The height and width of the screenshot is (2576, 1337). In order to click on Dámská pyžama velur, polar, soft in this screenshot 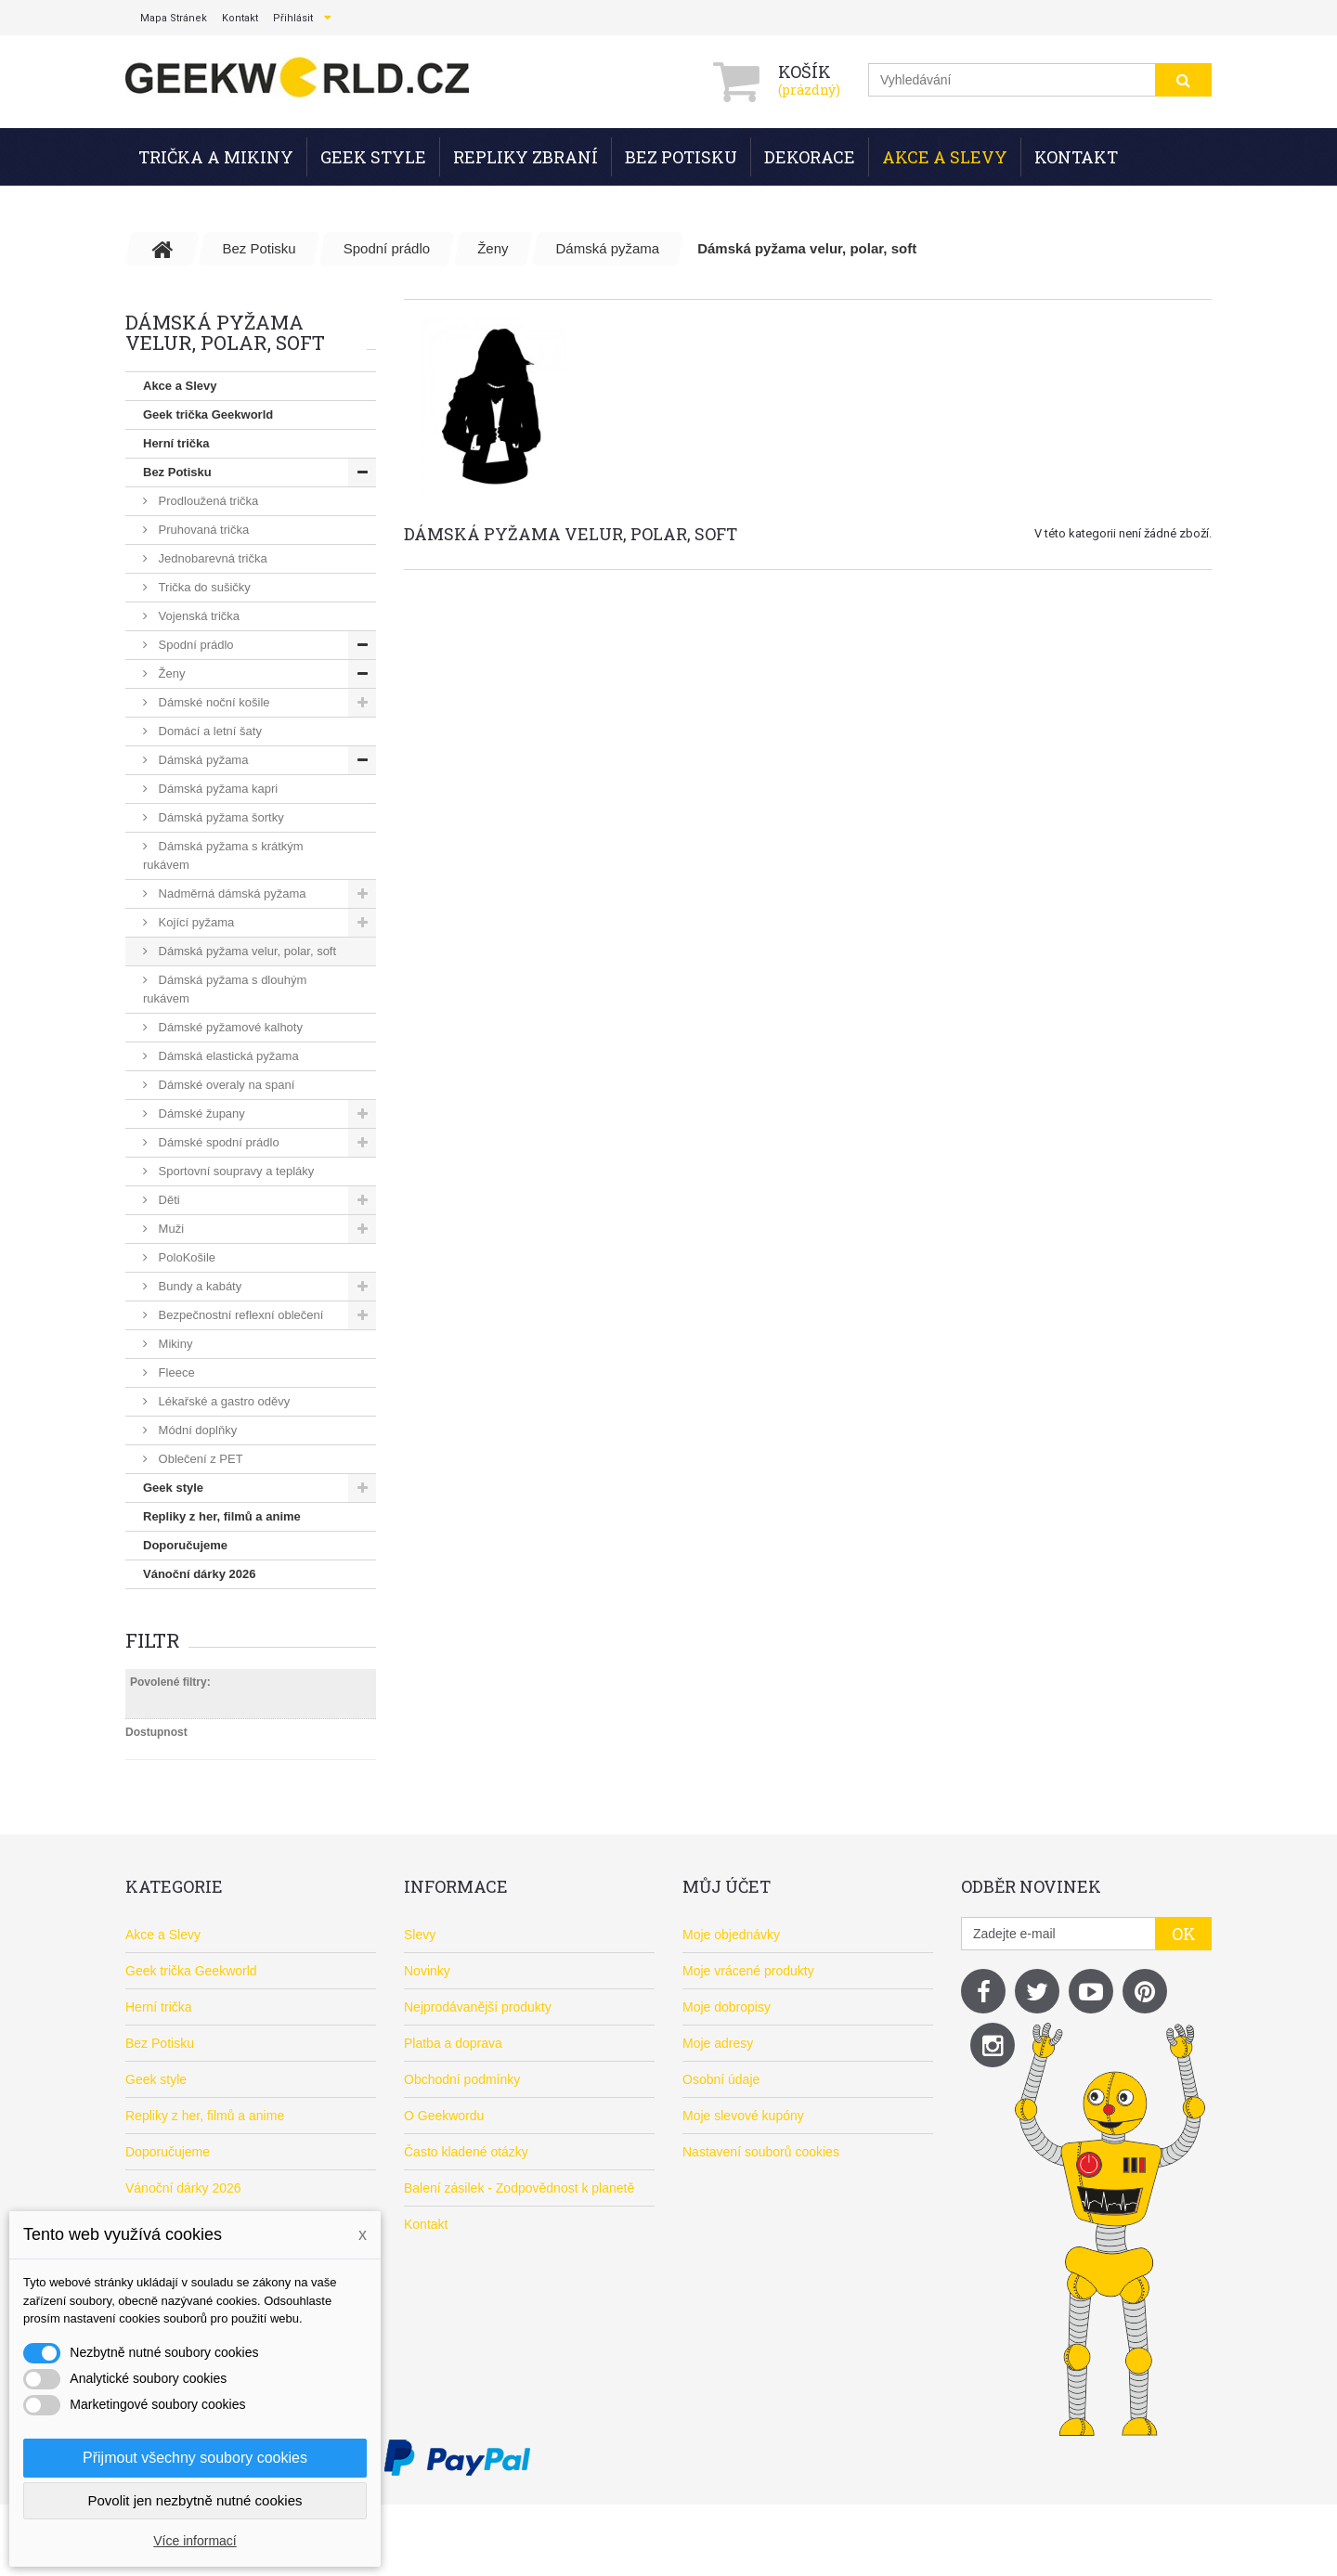, I will do `click(245, 951)`.